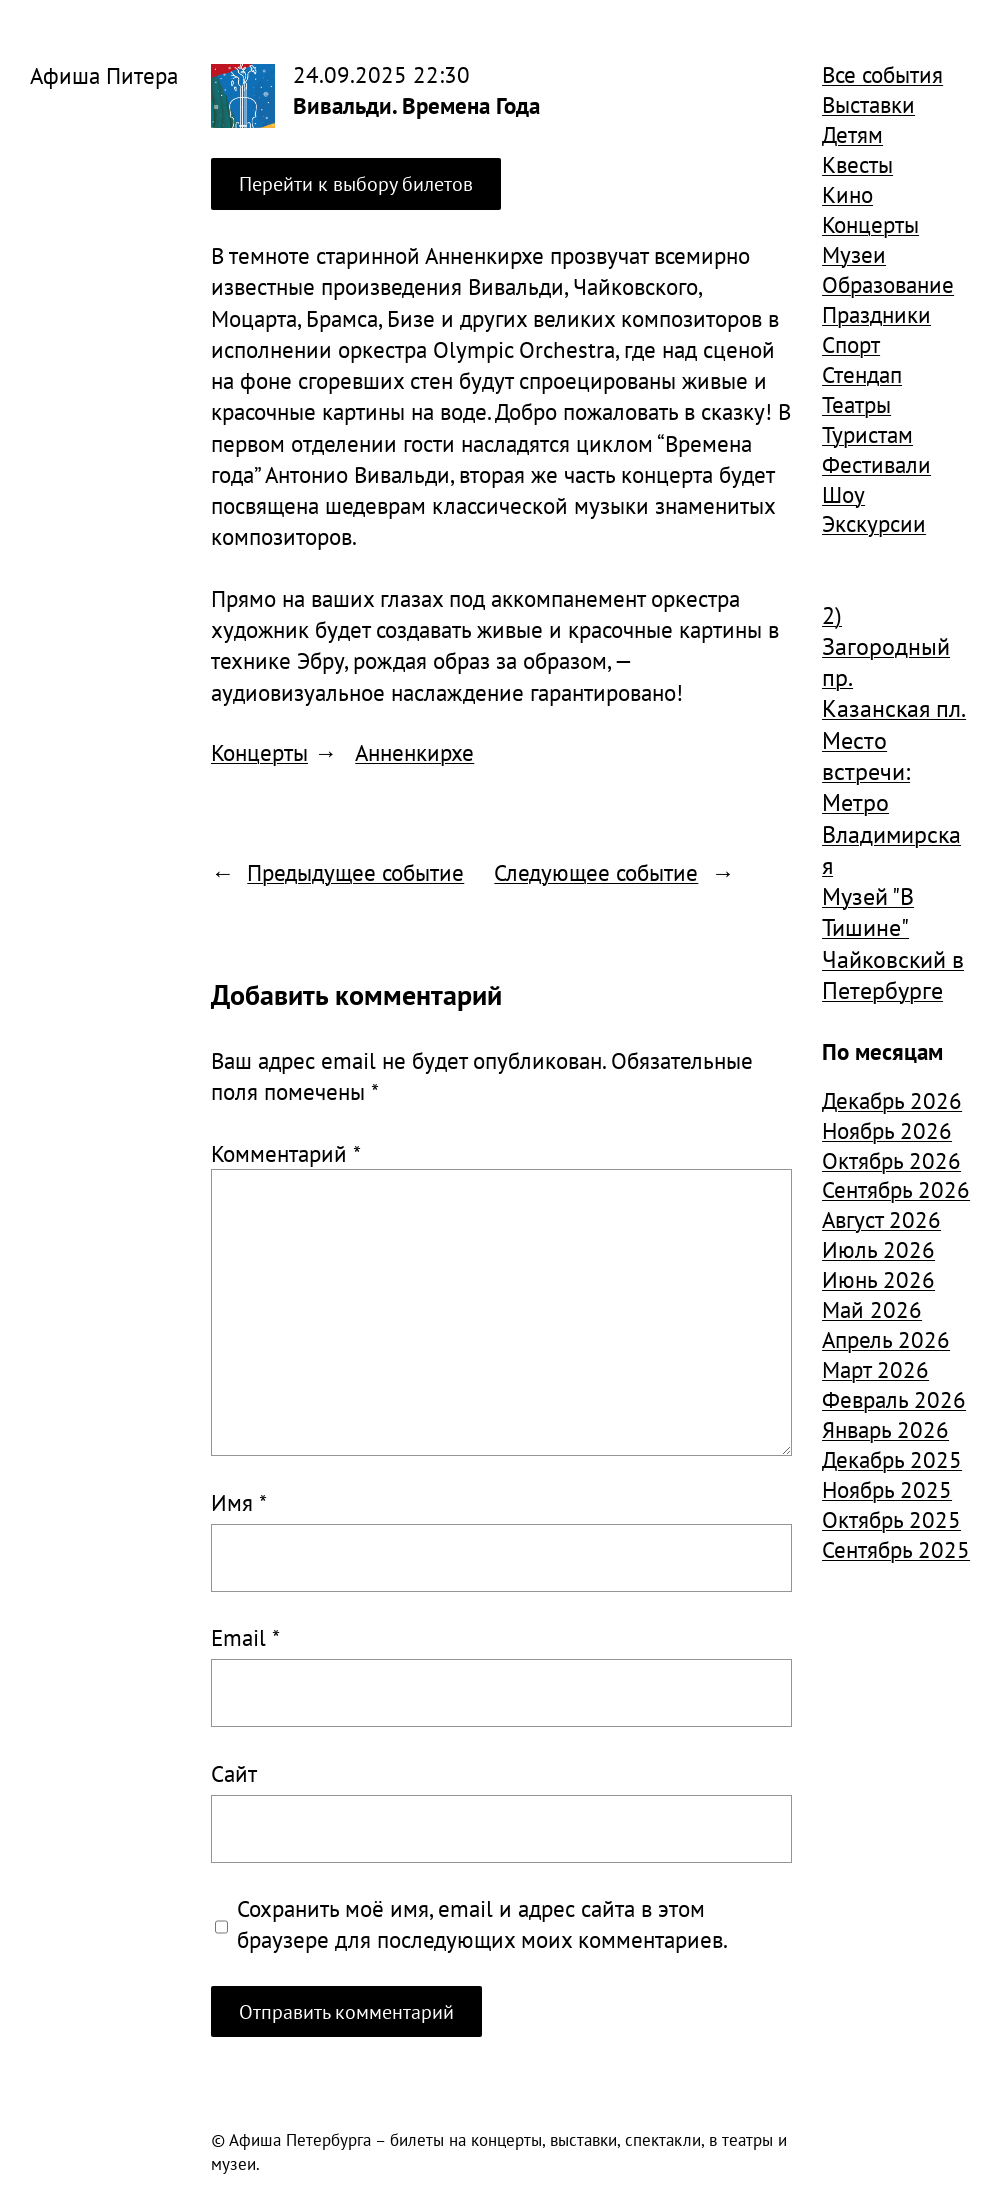  Describe the element at coordinates (245, 1637) in the screenshot. I see `Email` at that location.